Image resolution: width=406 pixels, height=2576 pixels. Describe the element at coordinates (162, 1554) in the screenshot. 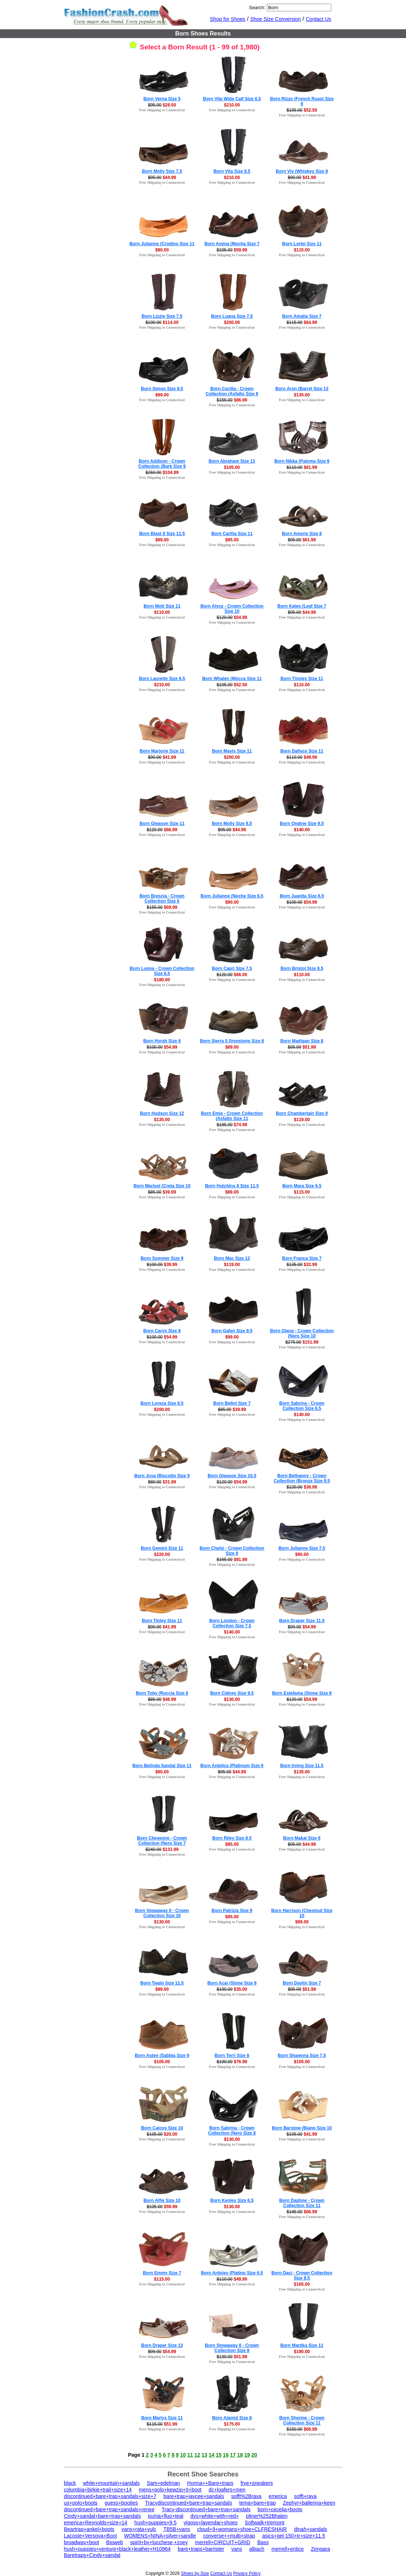

I see `$220.00` at that location.